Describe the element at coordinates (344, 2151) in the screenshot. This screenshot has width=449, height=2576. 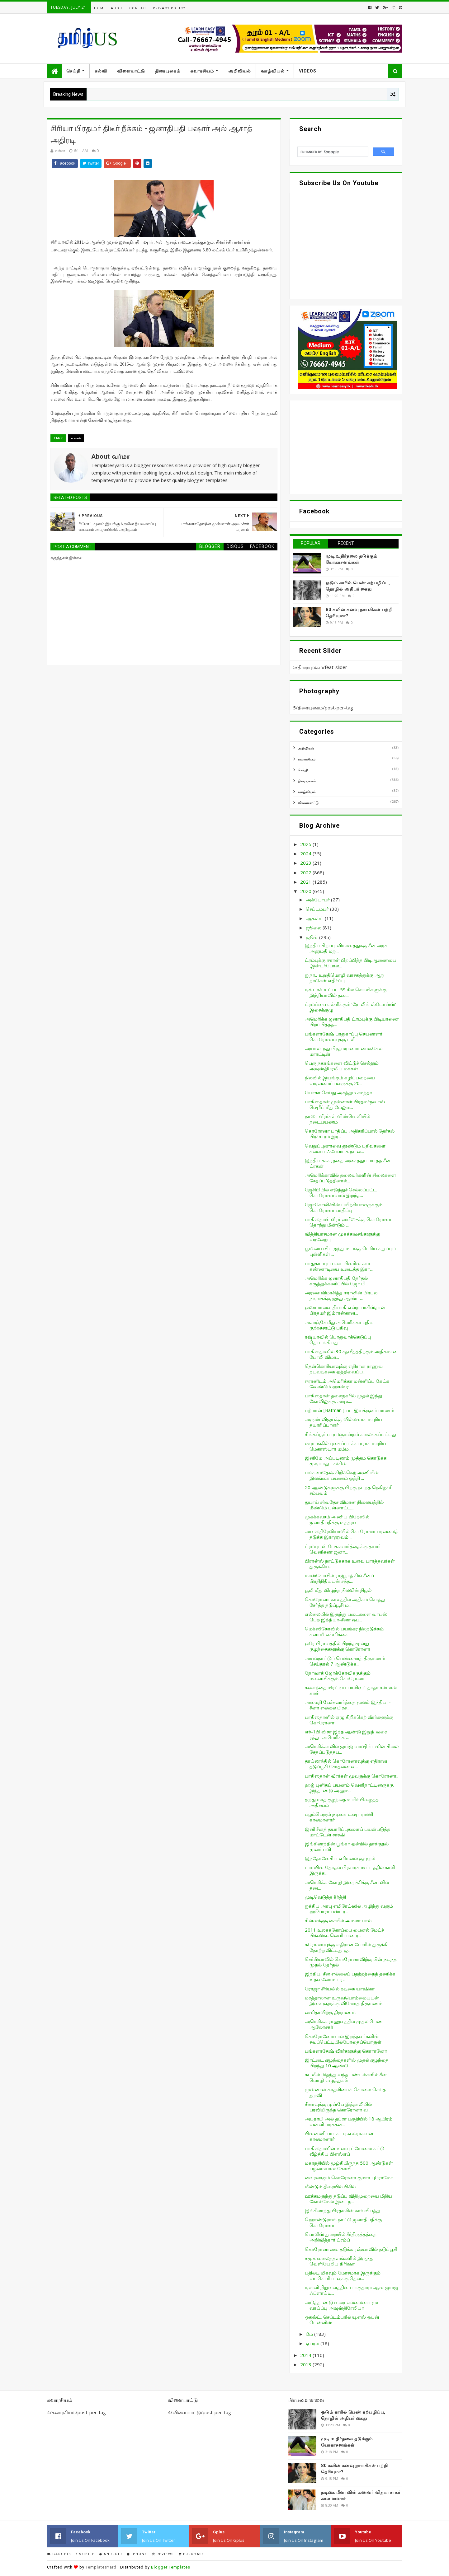
I see `பாகிஸ்தானின் உளவு ட்ரோனை சுட்டு வீழ்த்திய பிஎஸ்எப்` at that location.